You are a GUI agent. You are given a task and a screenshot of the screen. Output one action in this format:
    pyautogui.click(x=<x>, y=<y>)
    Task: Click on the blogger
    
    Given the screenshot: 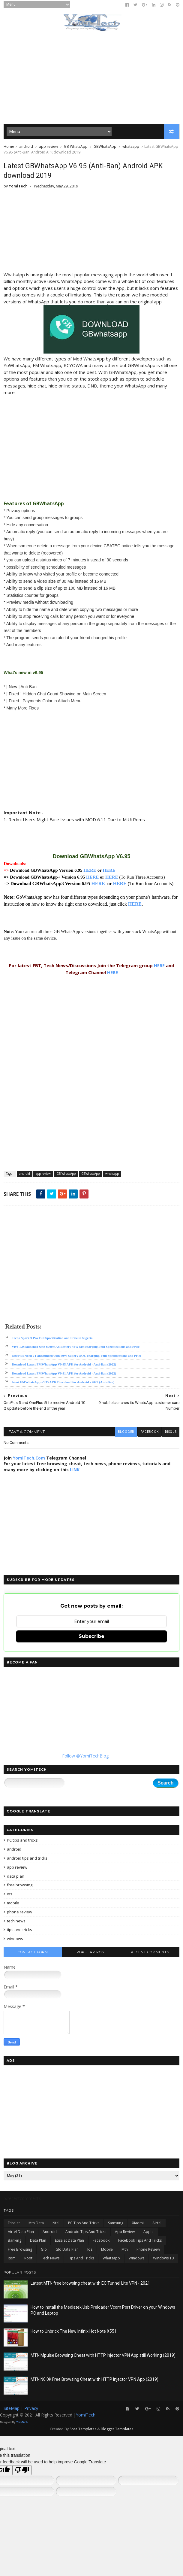 What is the action you would take?
    pyautogui.click(x=125, y=1433)
    